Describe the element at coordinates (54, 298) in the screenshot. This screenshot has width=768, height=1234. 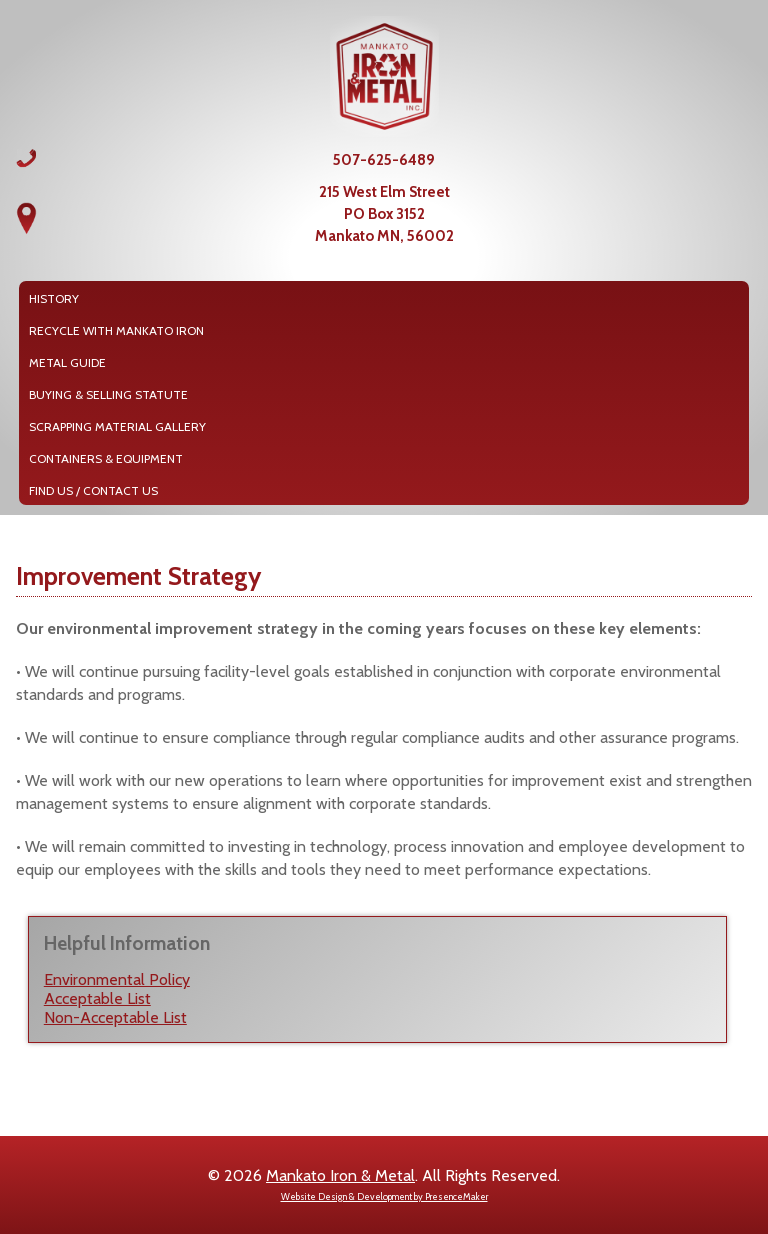
I see `History` at that location.